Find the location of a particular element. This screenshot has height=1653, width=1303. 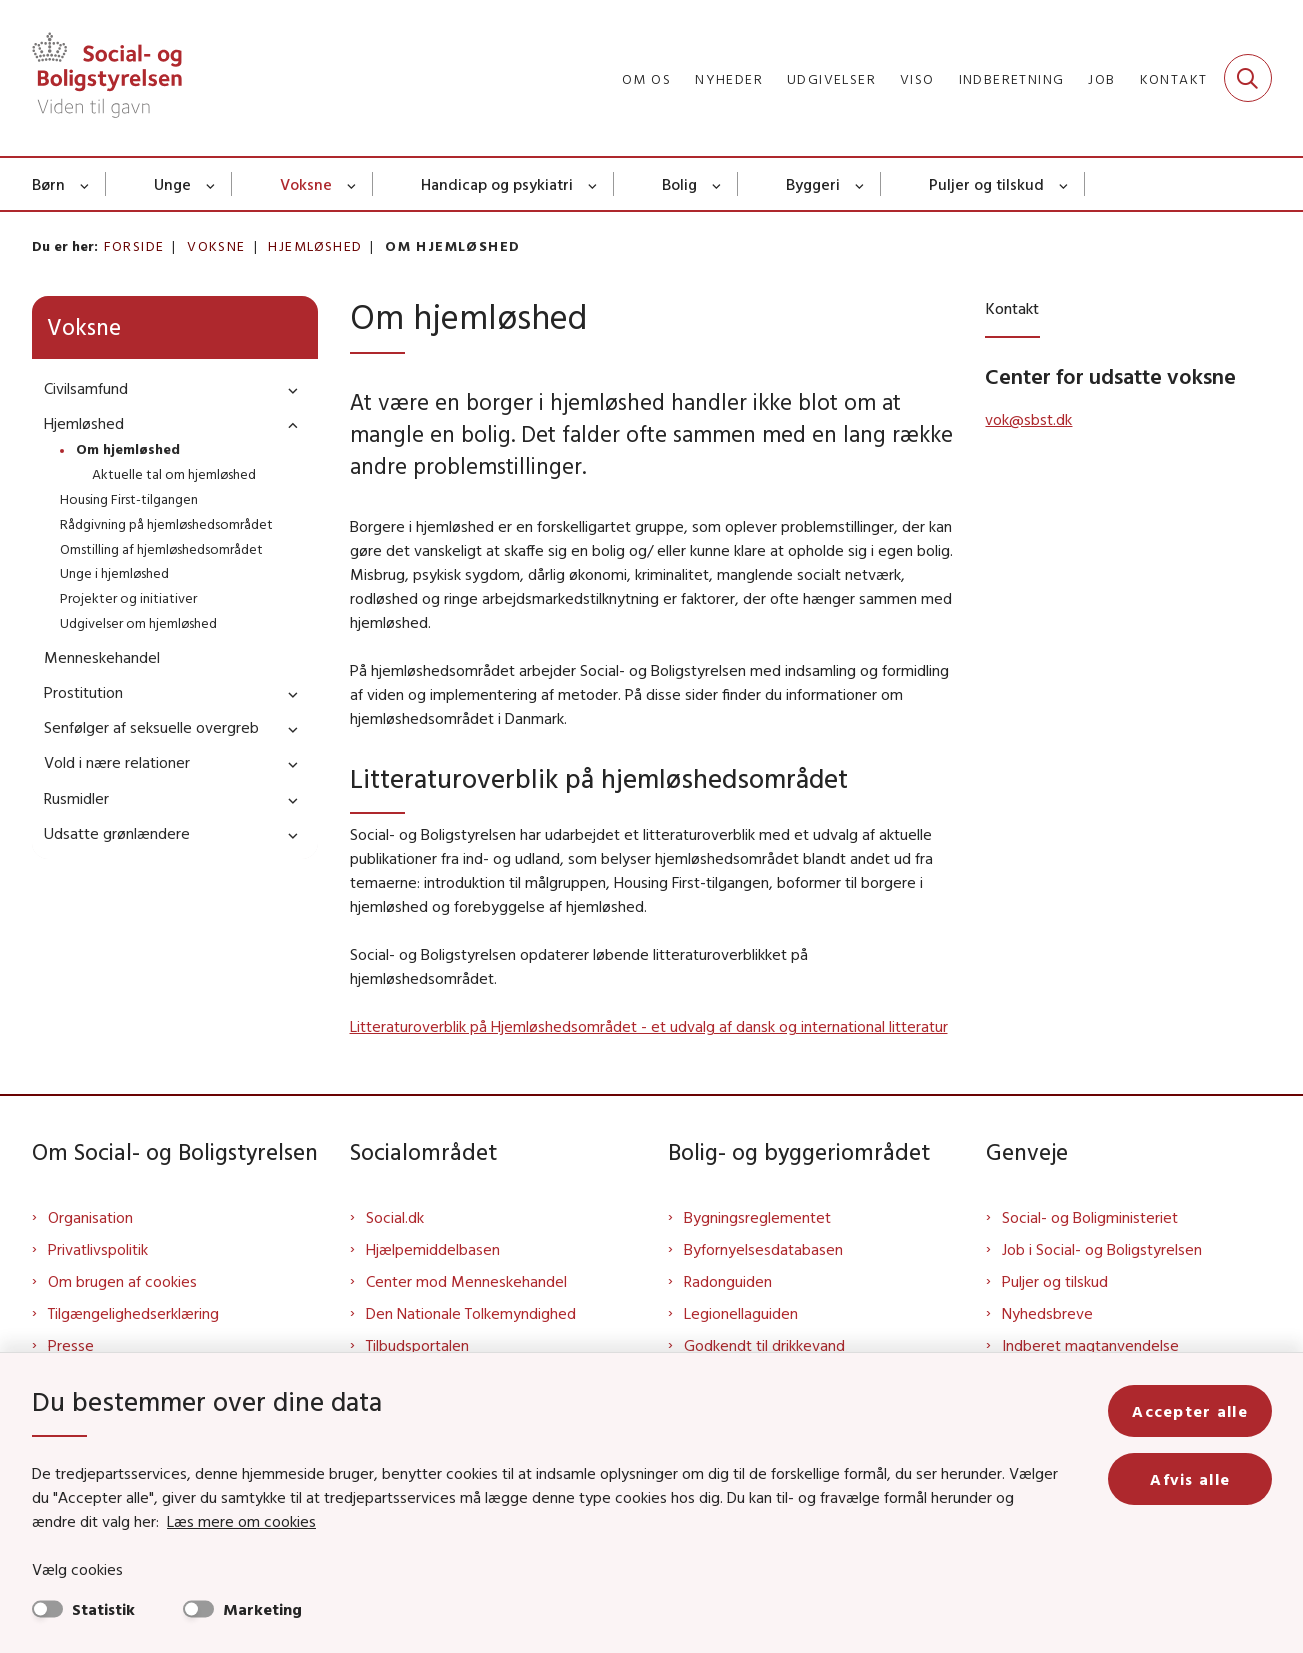

Center mod Menneskehandel is located at coordinates (466, 1281).